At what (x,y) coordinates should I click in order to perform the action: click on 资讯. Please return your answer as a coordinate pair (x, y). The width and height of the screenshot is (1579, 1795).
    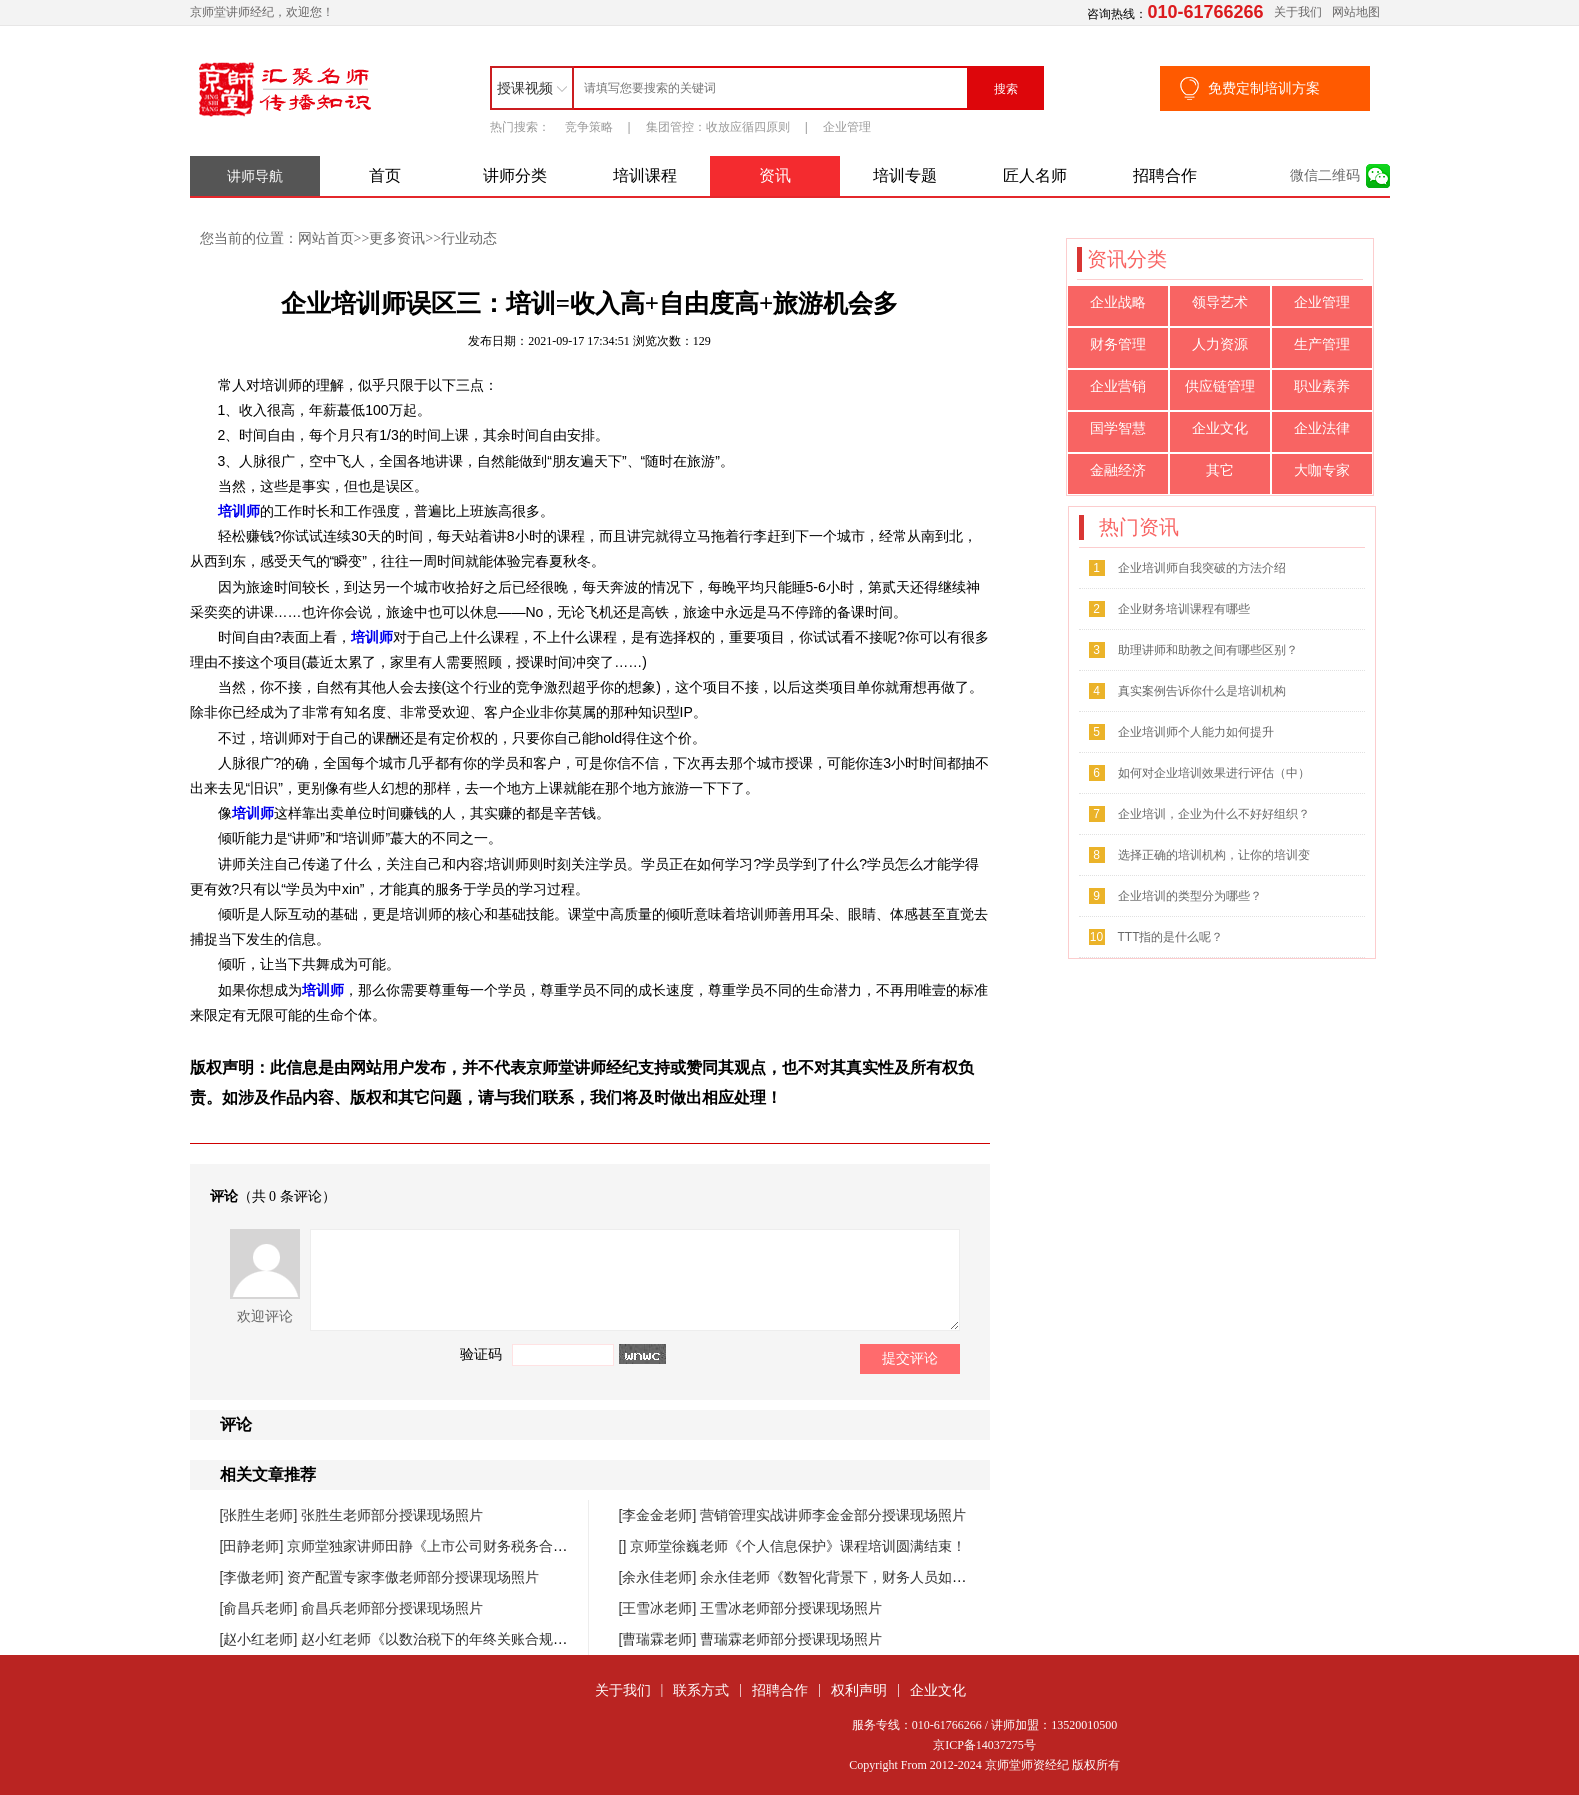
    Looking at the image, I should click on (775, 175).